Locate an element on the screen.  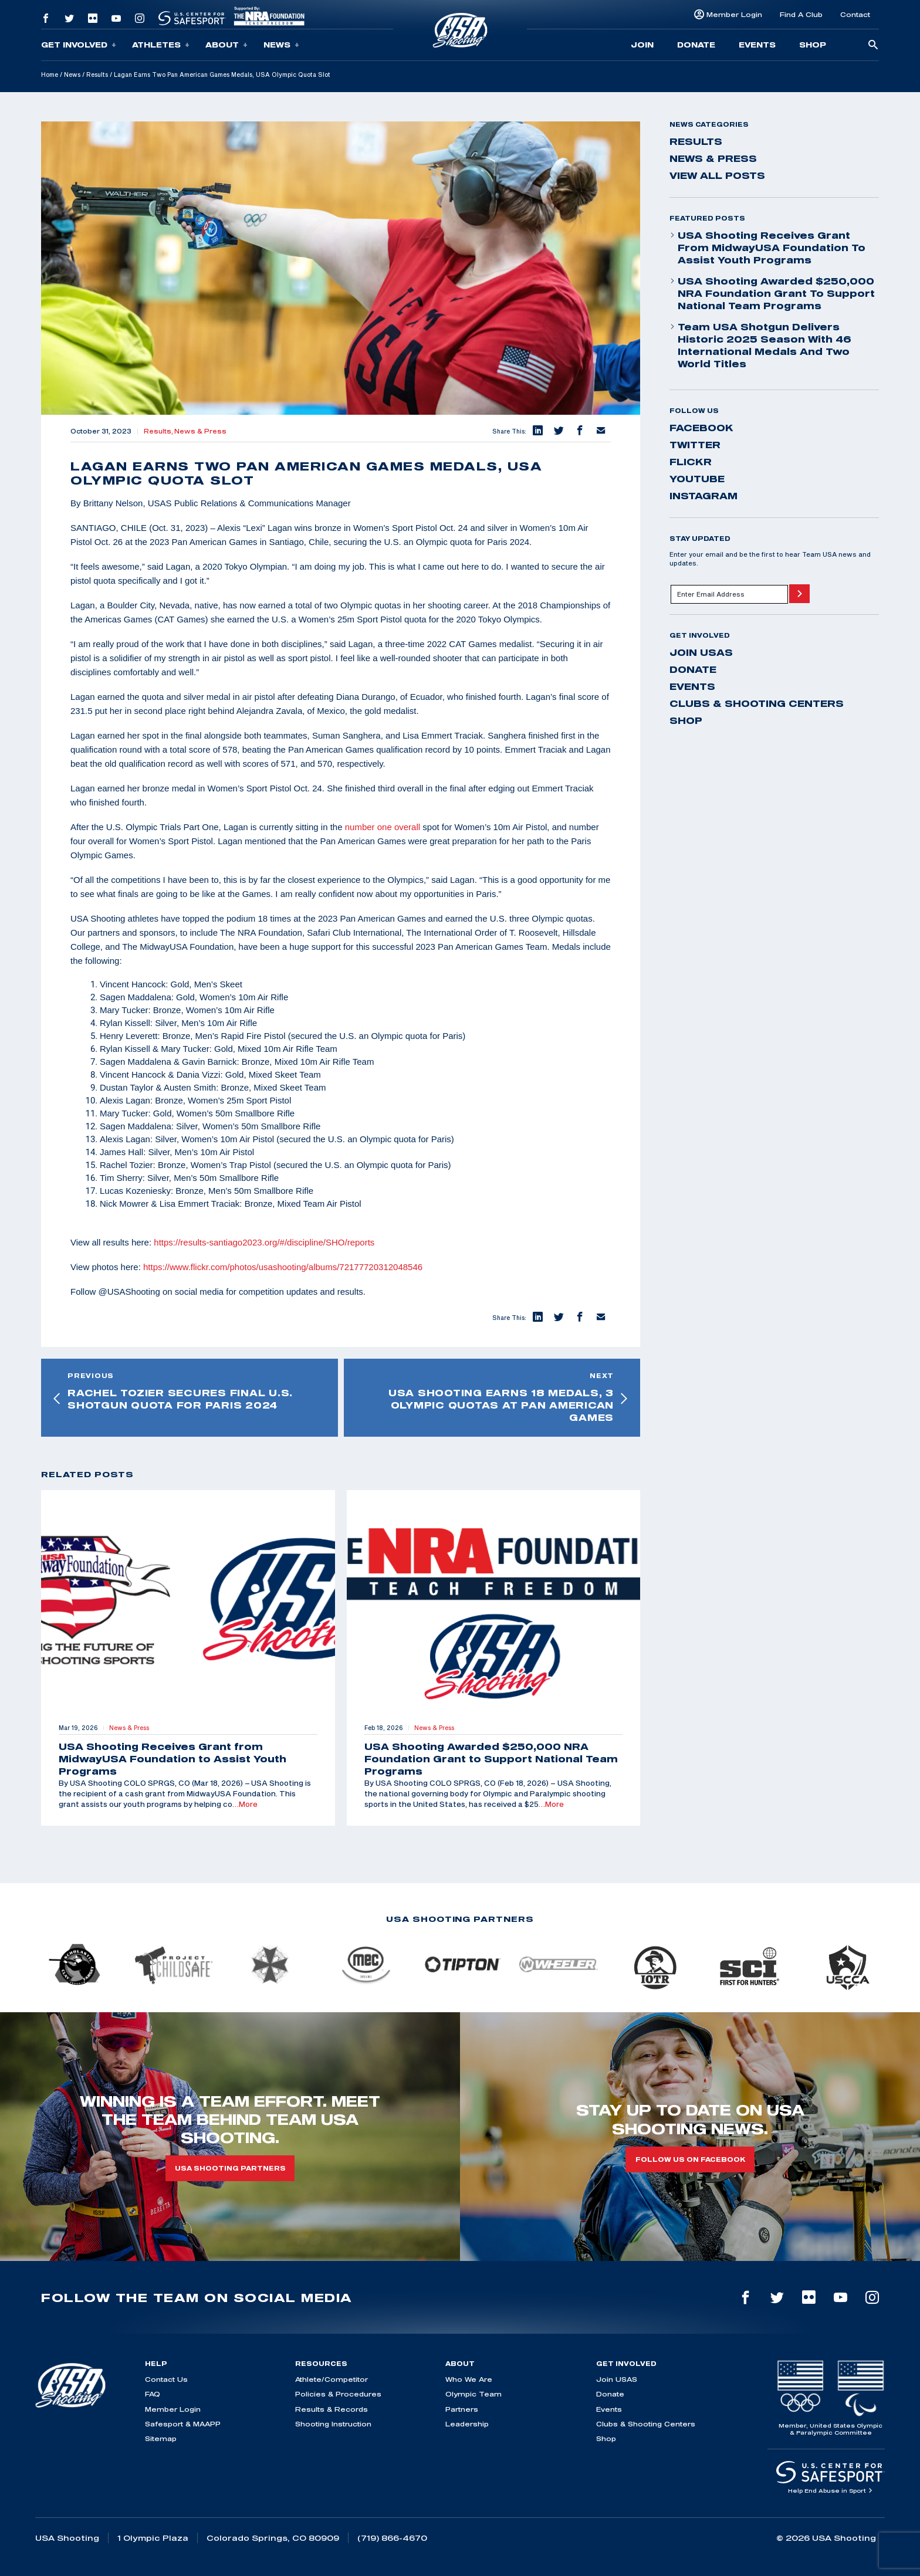
News & Press is located at coordinates (200, 431).